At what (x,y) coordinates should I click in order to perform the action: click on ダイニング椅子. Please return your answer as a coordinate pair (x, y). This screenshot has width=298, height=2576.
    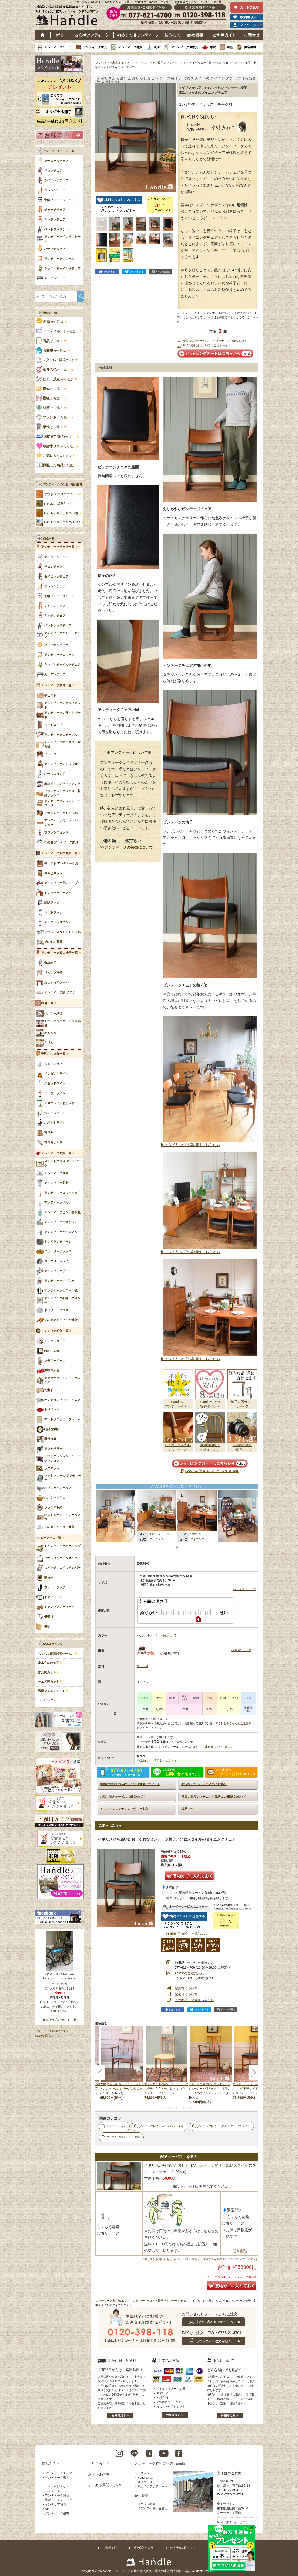
    Looking at the image, I should click on (116, 2126).